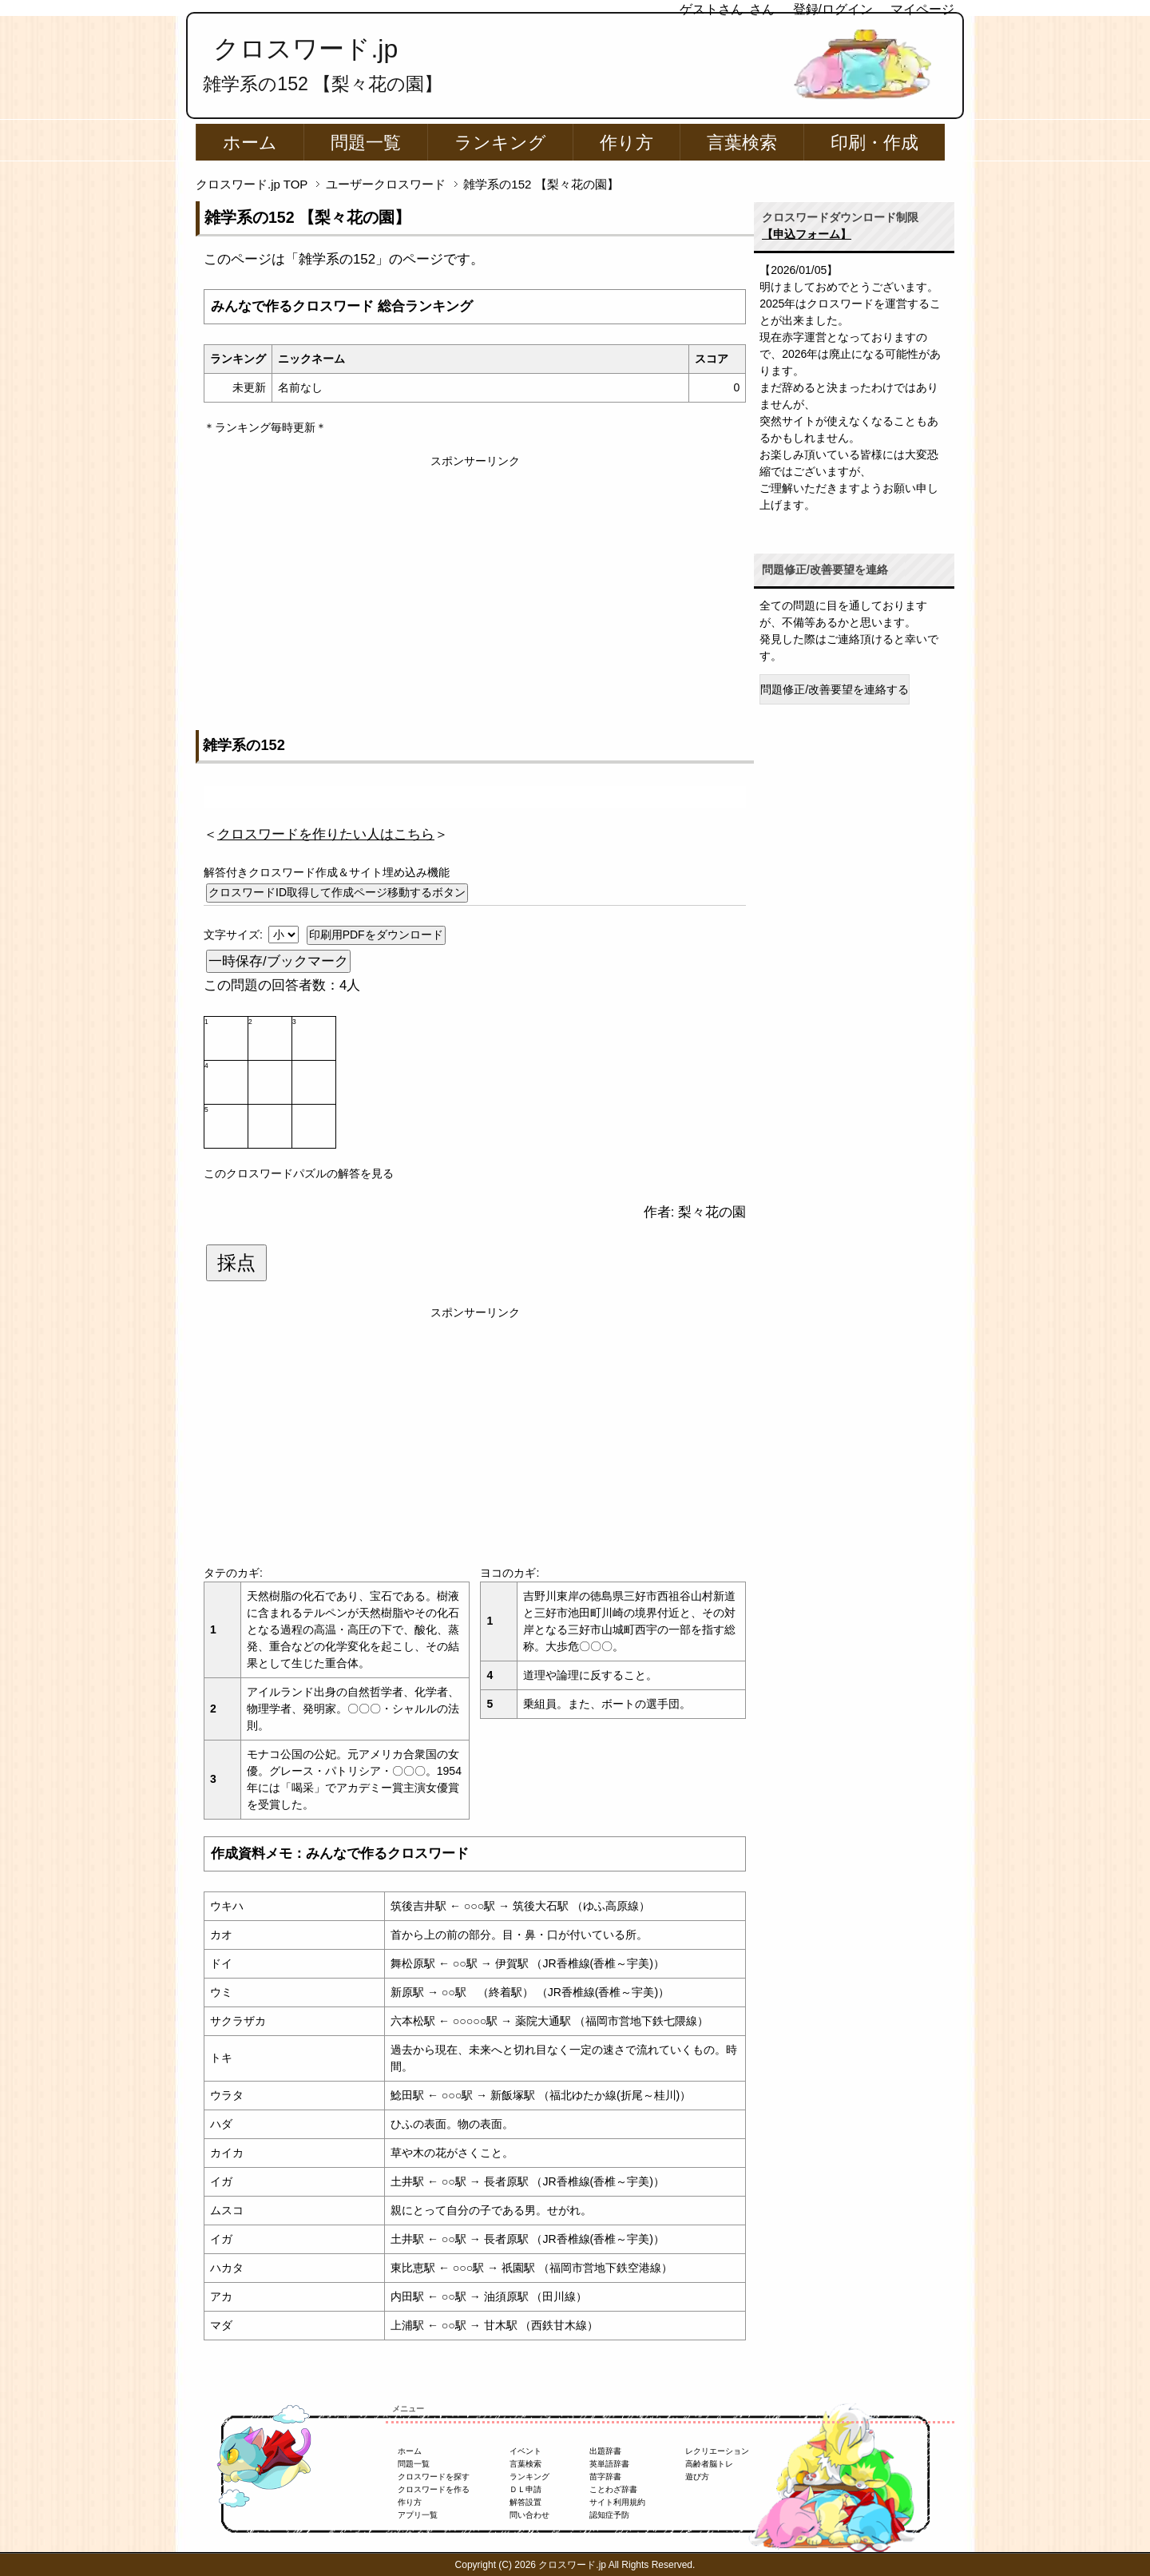 The height and width of the screenshot is (2576, 1150). What do you see at coordinates (609, 2463) in the screenshot?
I see `英単語辞書` at bounding box center [609, 2463].